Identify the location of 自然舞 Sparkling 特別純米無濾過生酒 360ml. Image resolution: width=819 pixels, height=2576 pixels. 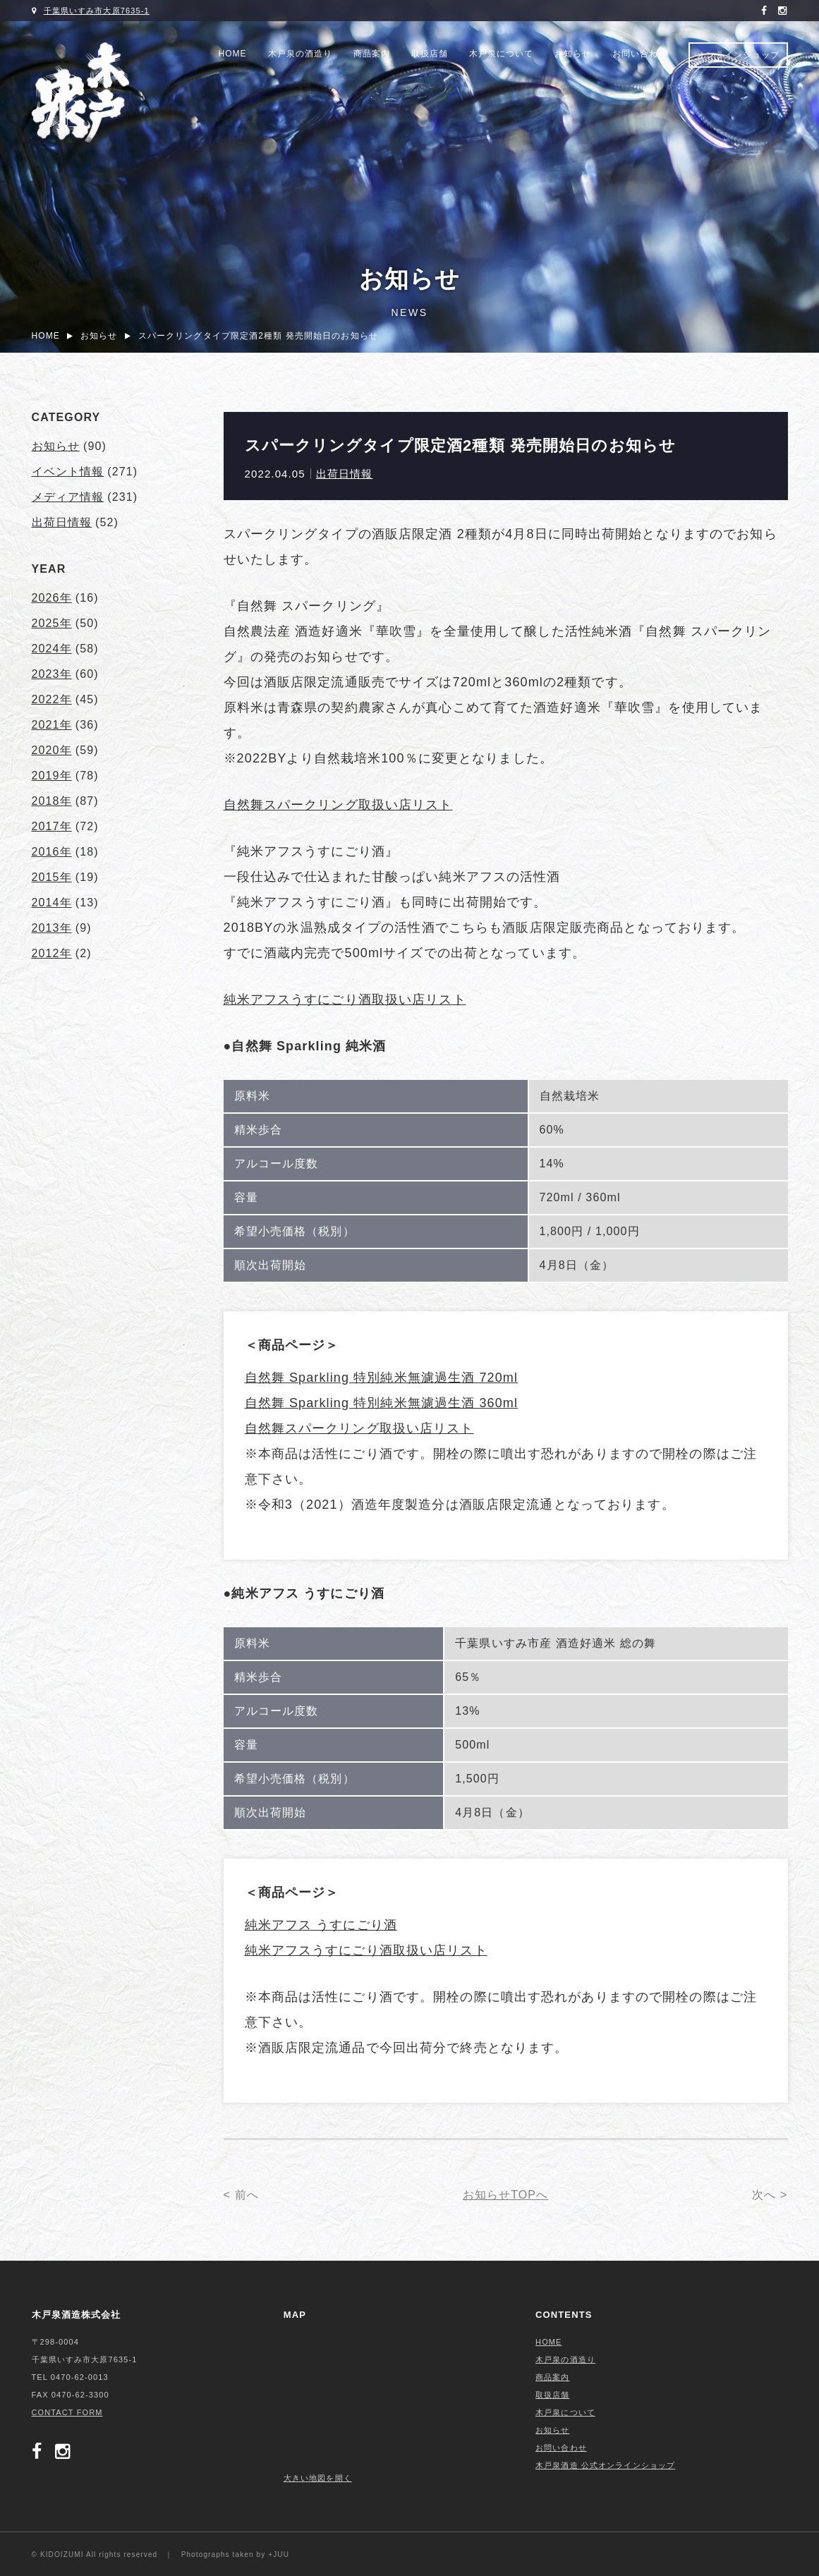
(381, 1403).